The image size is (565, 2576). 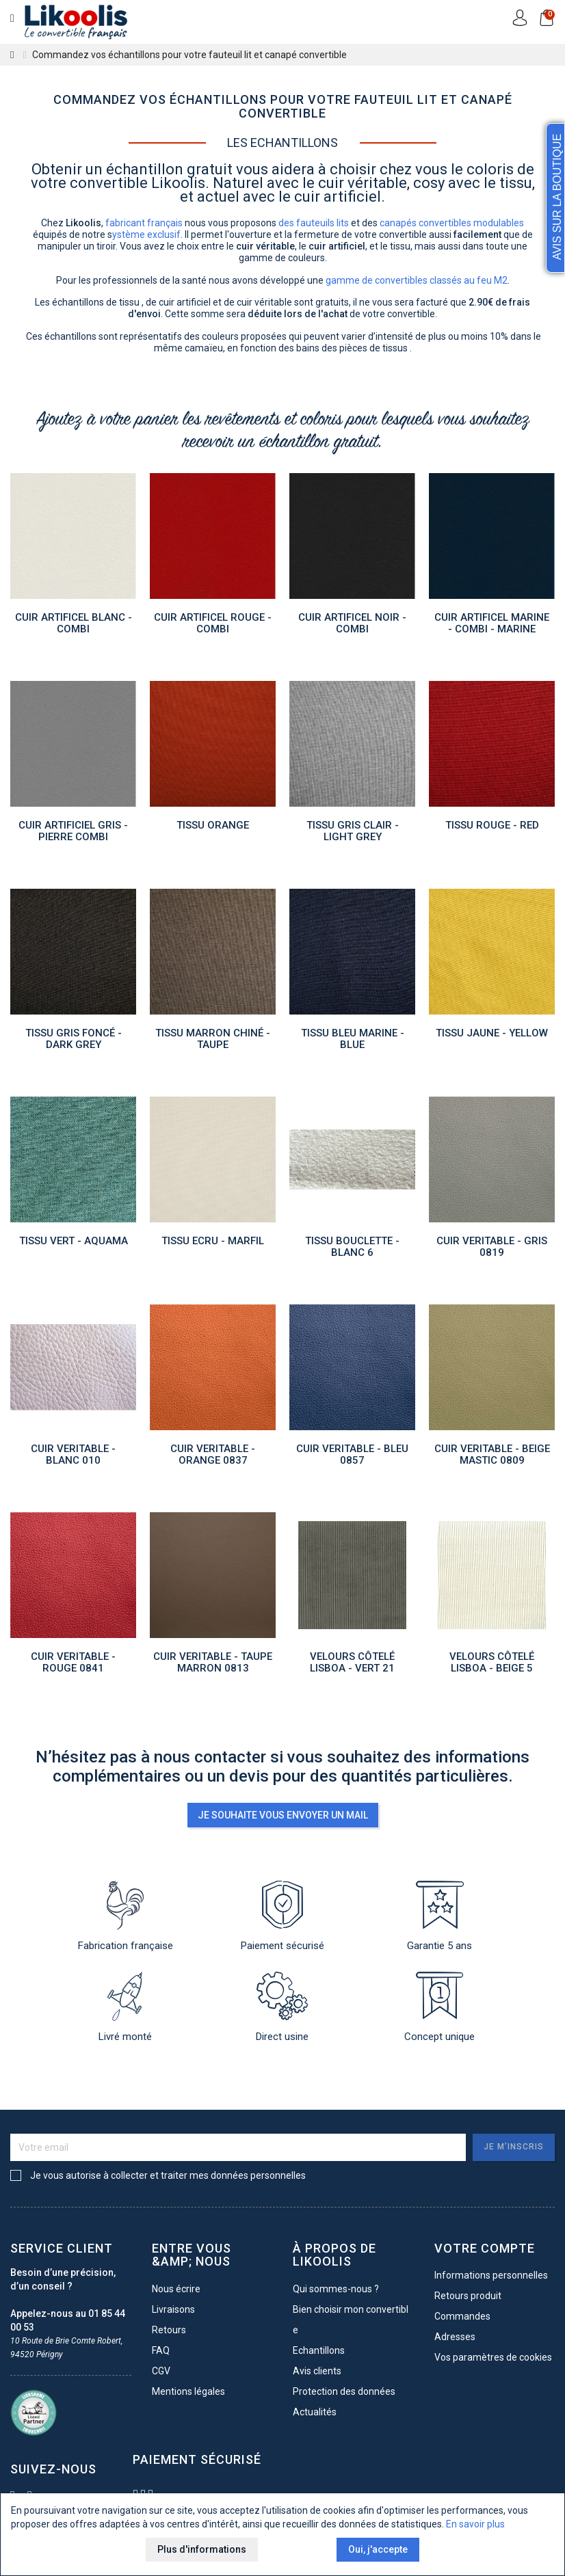 I want to click on Retours, so click(x=169, y=2329).